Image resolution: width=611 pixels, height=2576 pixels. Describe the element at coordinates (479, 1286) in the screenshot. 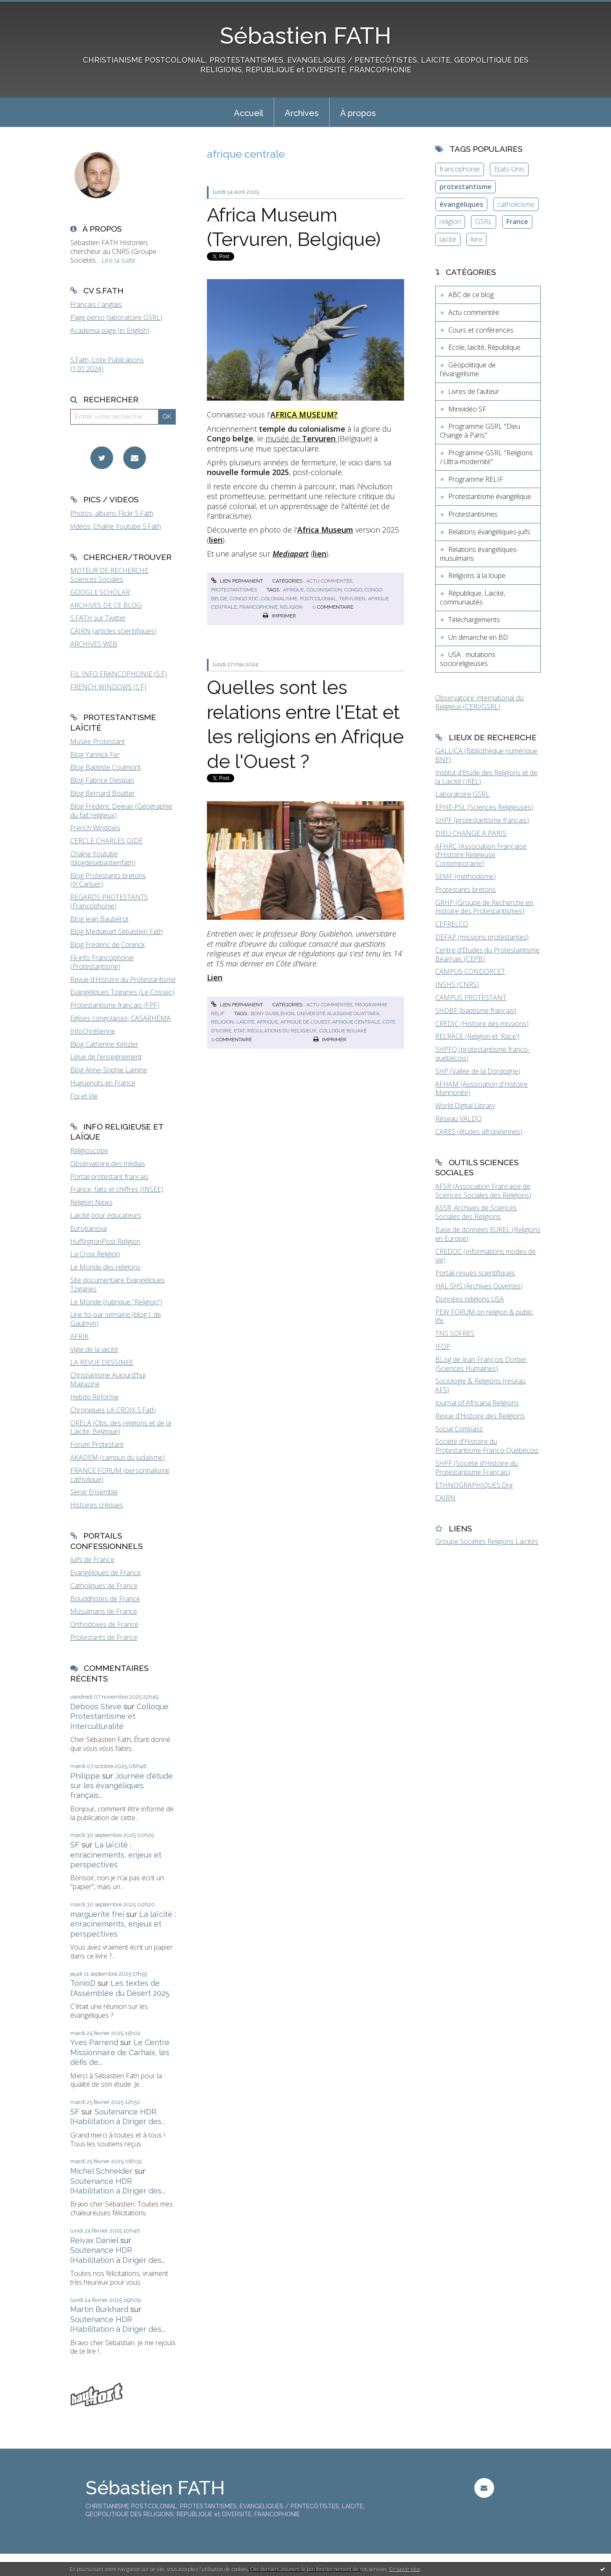

I see `HAL SHS (Archives Ouvertes)` at that location.